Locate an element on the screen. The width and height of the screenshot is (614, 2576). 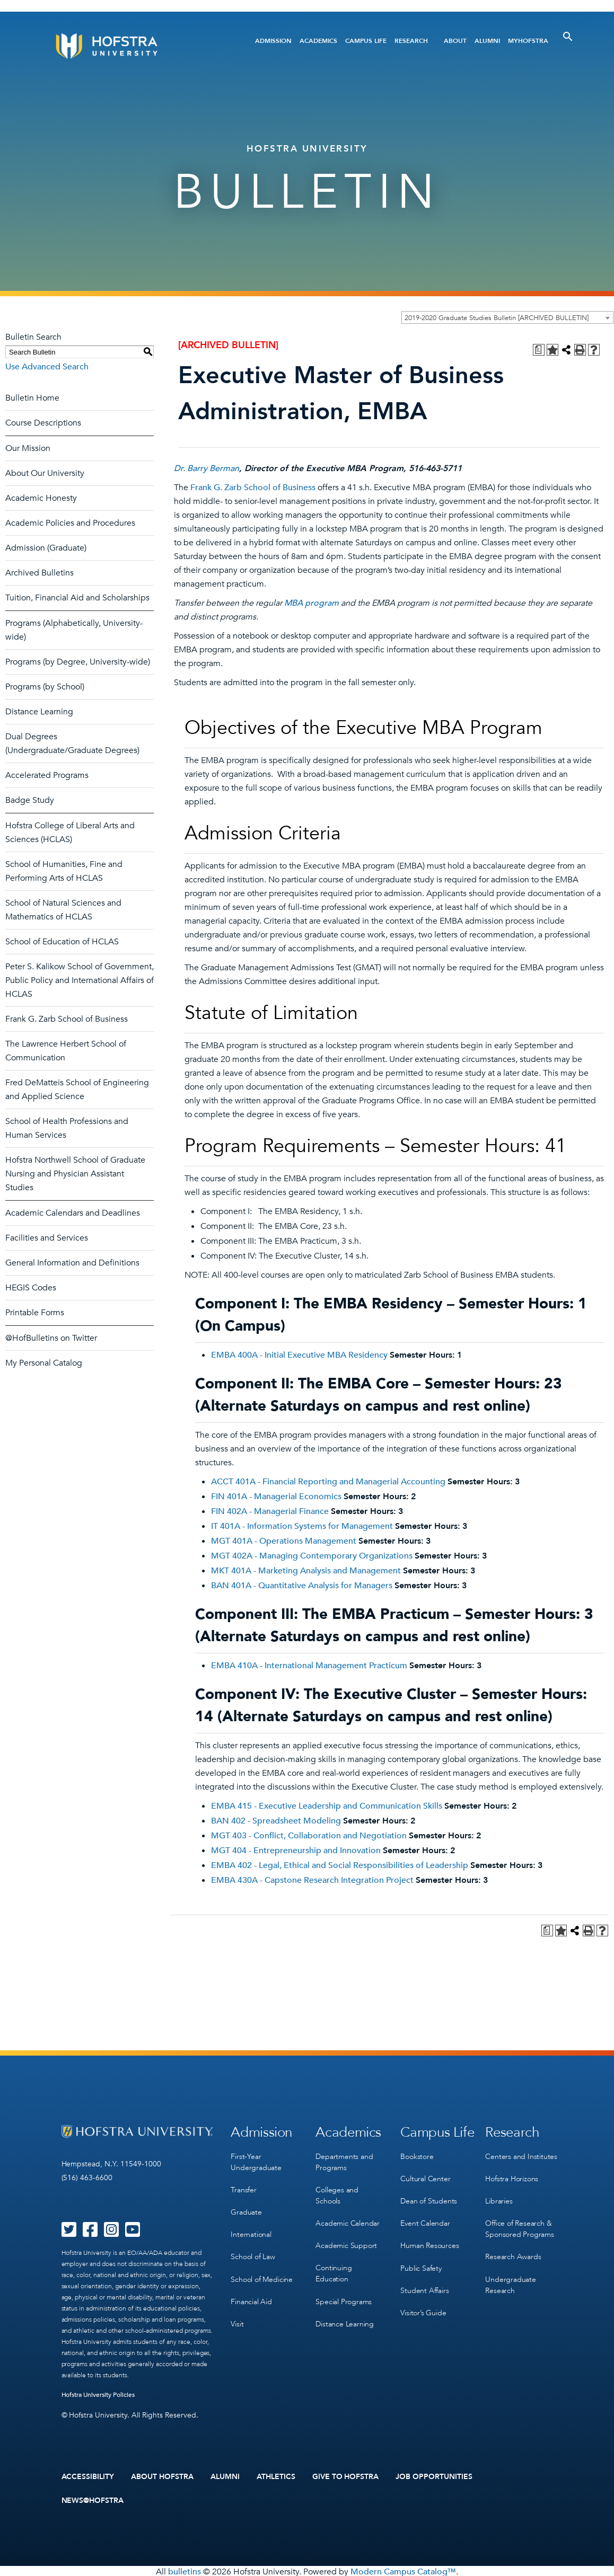
Our Mission is located at coordinates (27, 448).